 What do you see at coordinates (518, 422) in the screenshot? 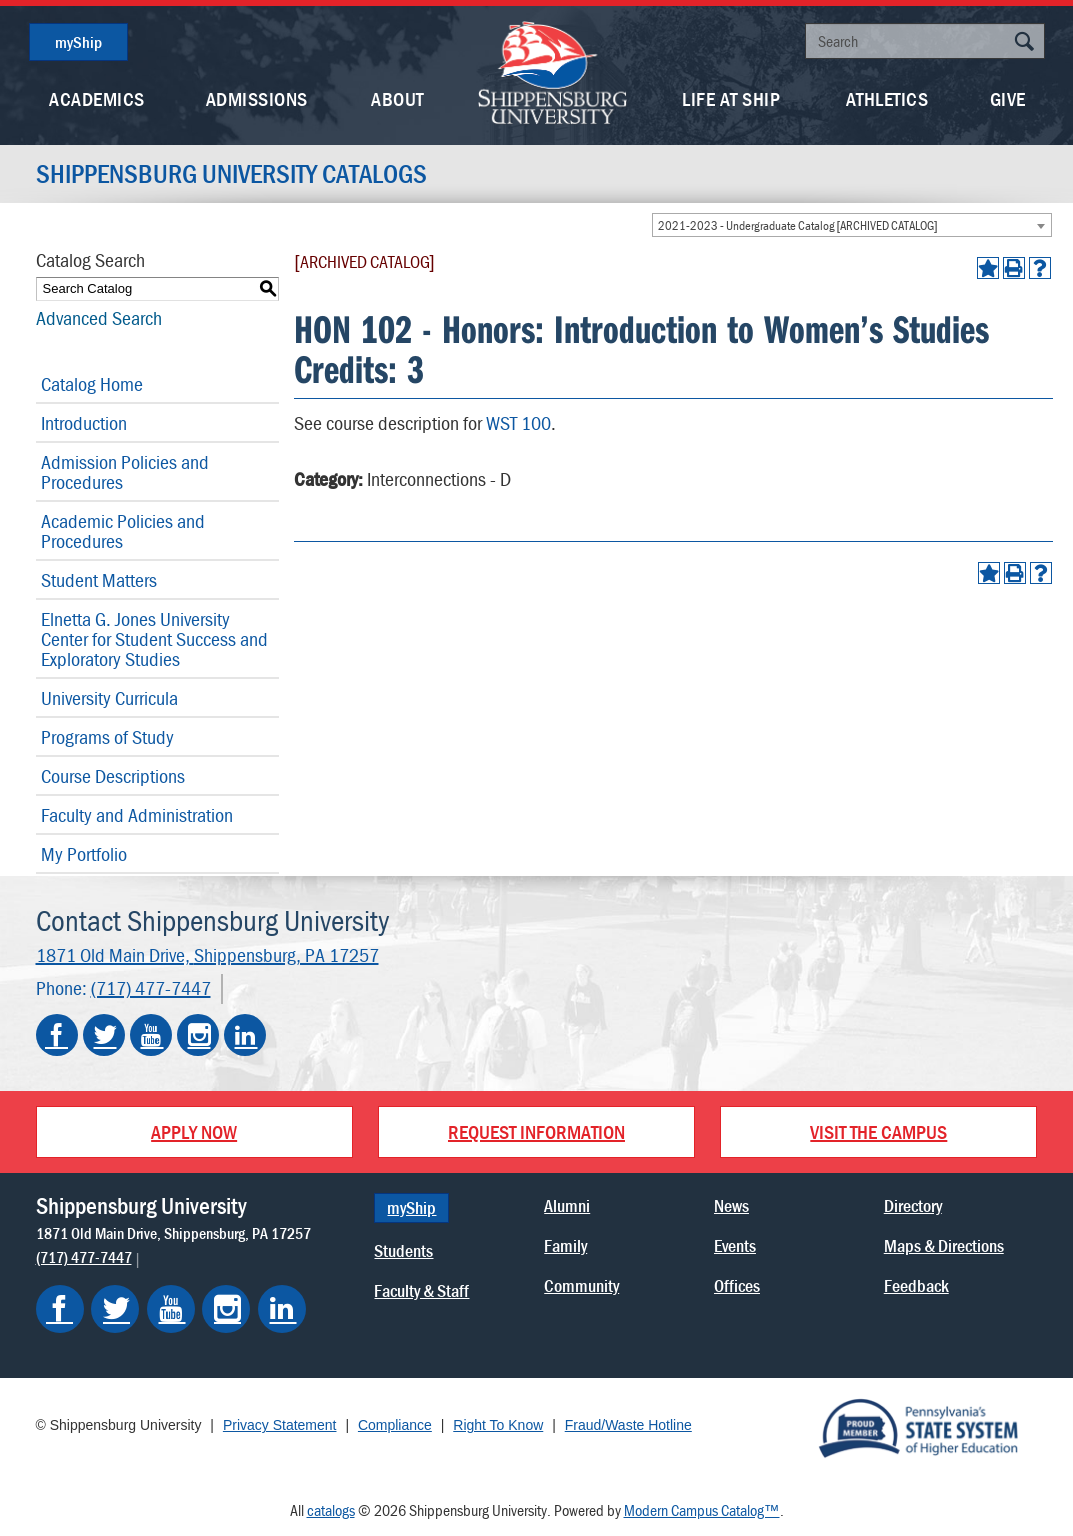
I see `WST 100 [View course details for WST 100]` at bounding box center [518, 422].